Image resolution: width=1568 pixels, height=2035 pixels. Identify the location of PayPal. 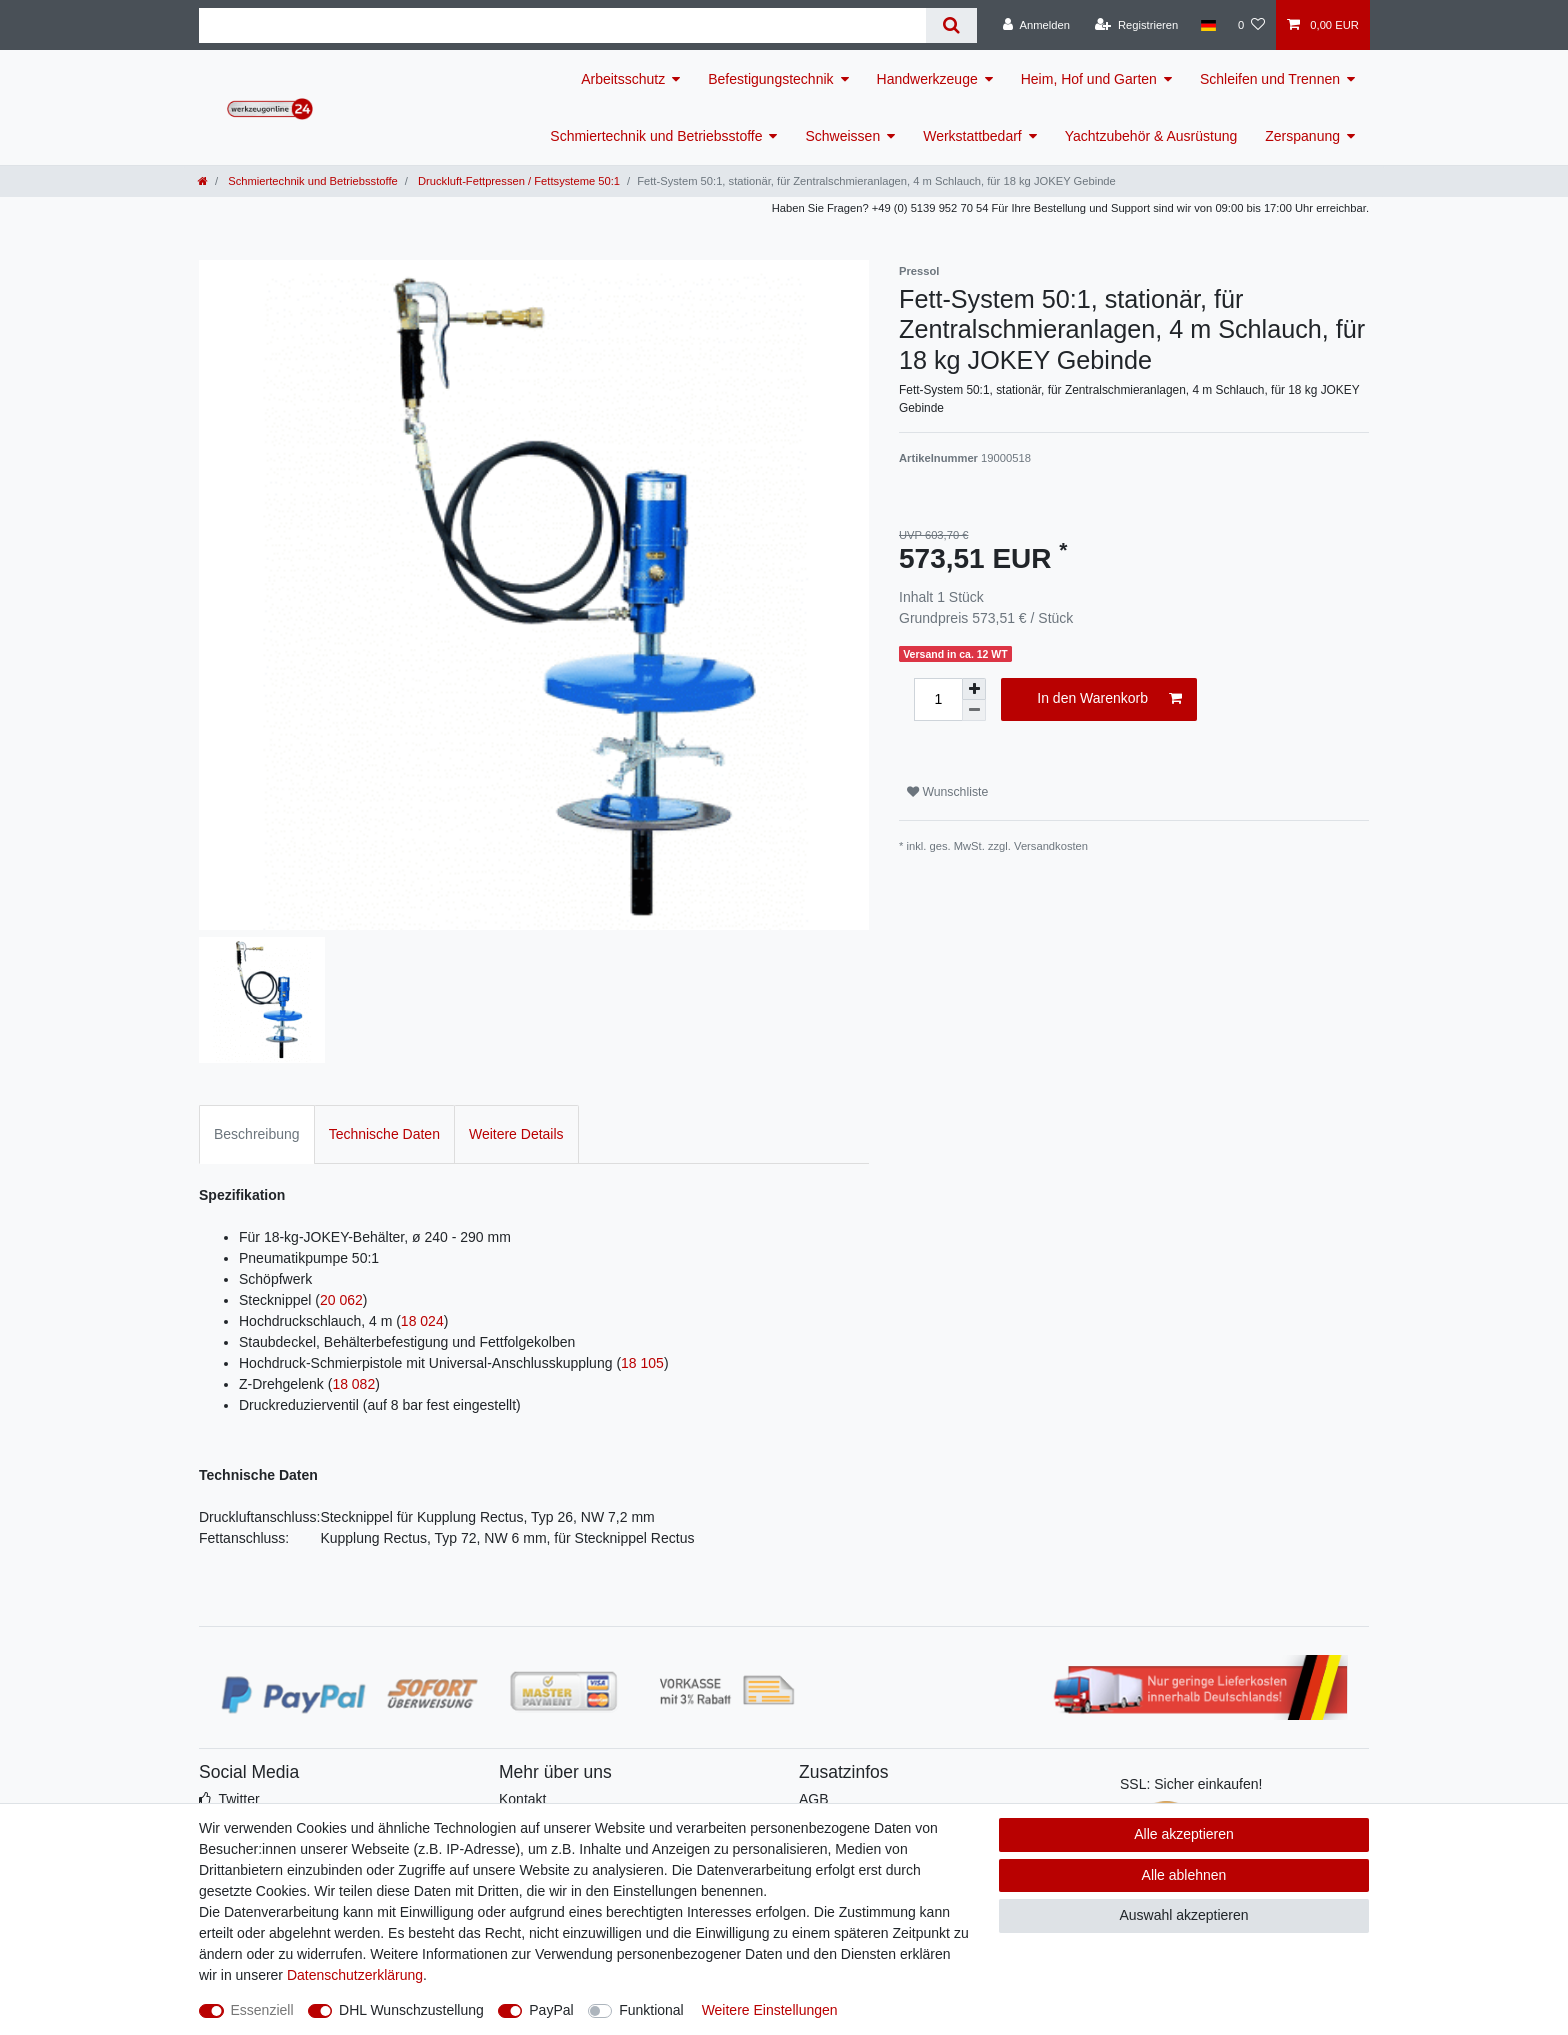
(551, 2010).